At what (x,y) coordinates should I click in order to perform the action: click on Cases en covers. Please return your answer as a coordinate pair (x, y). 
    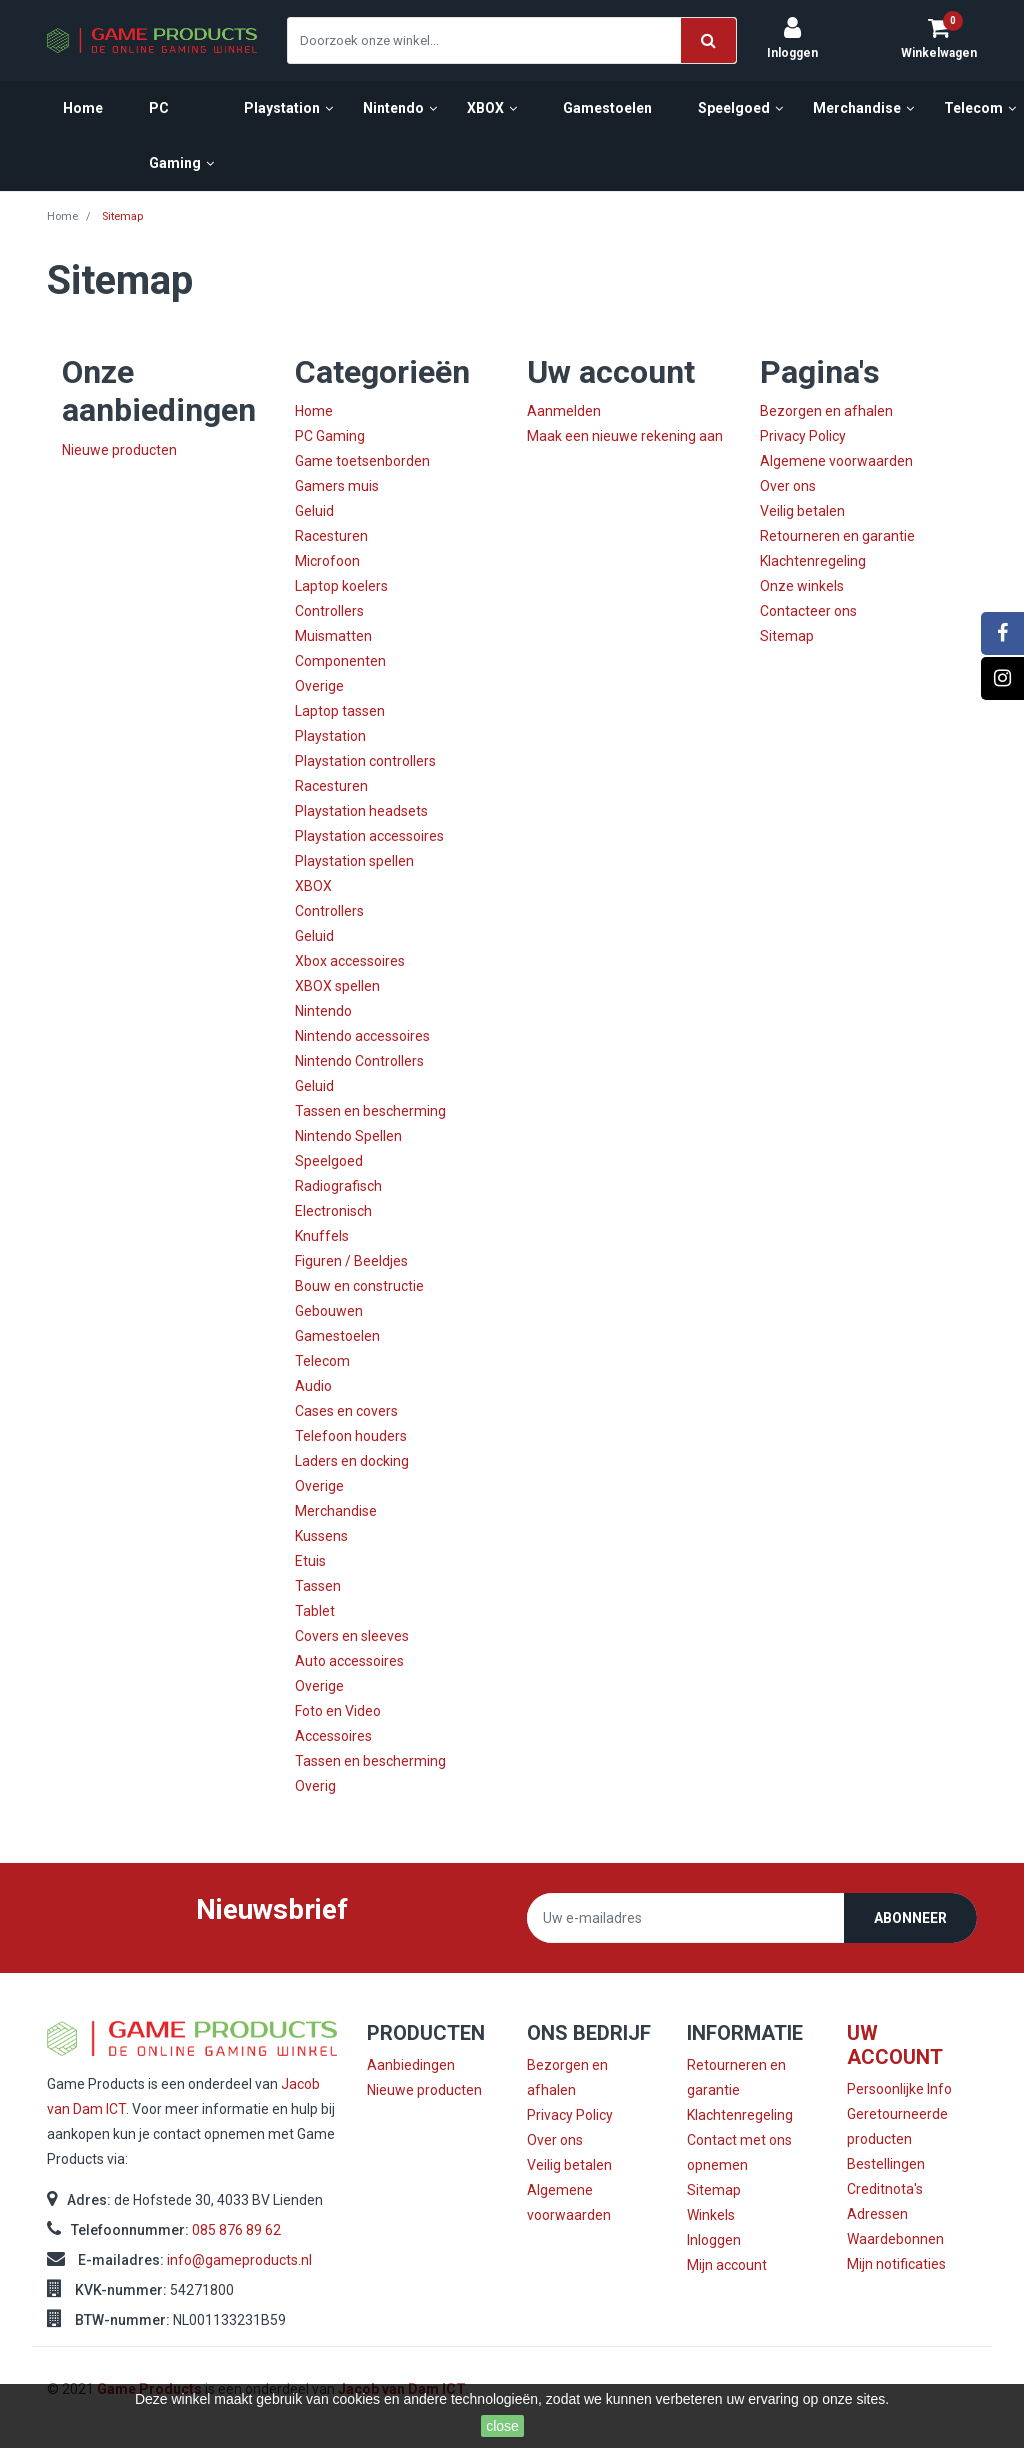
    Looking at the image, I should click on (346, 1411).